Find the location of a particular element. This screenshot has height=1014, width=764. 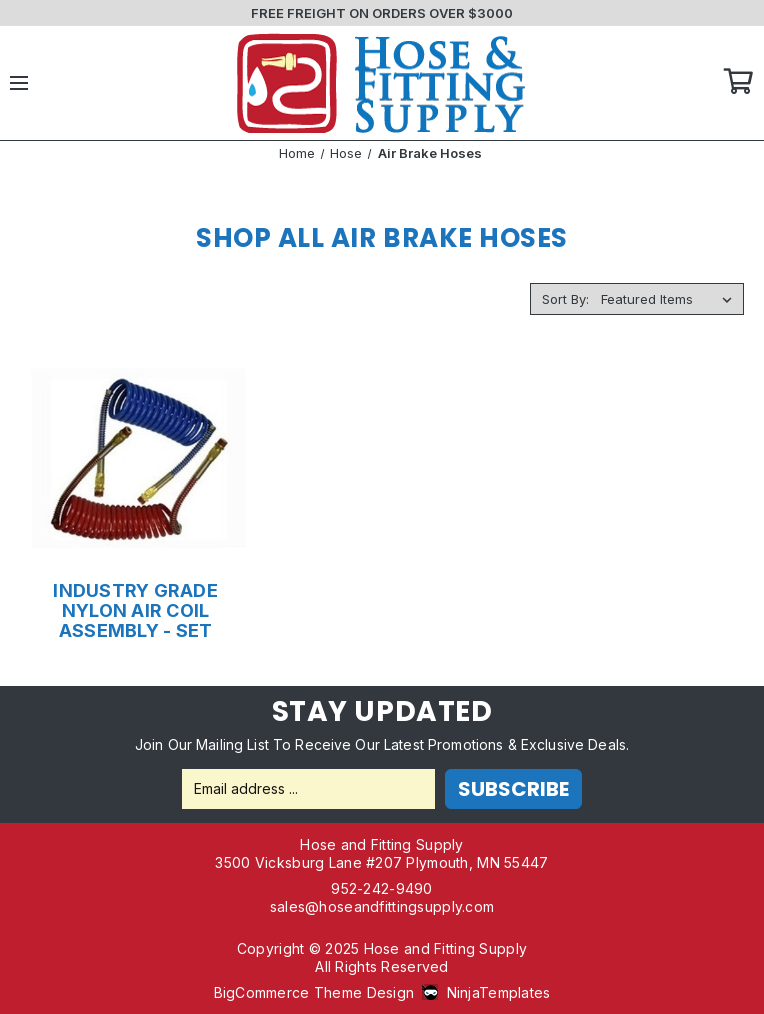

Sort By: is located at coordinates (565, 299).